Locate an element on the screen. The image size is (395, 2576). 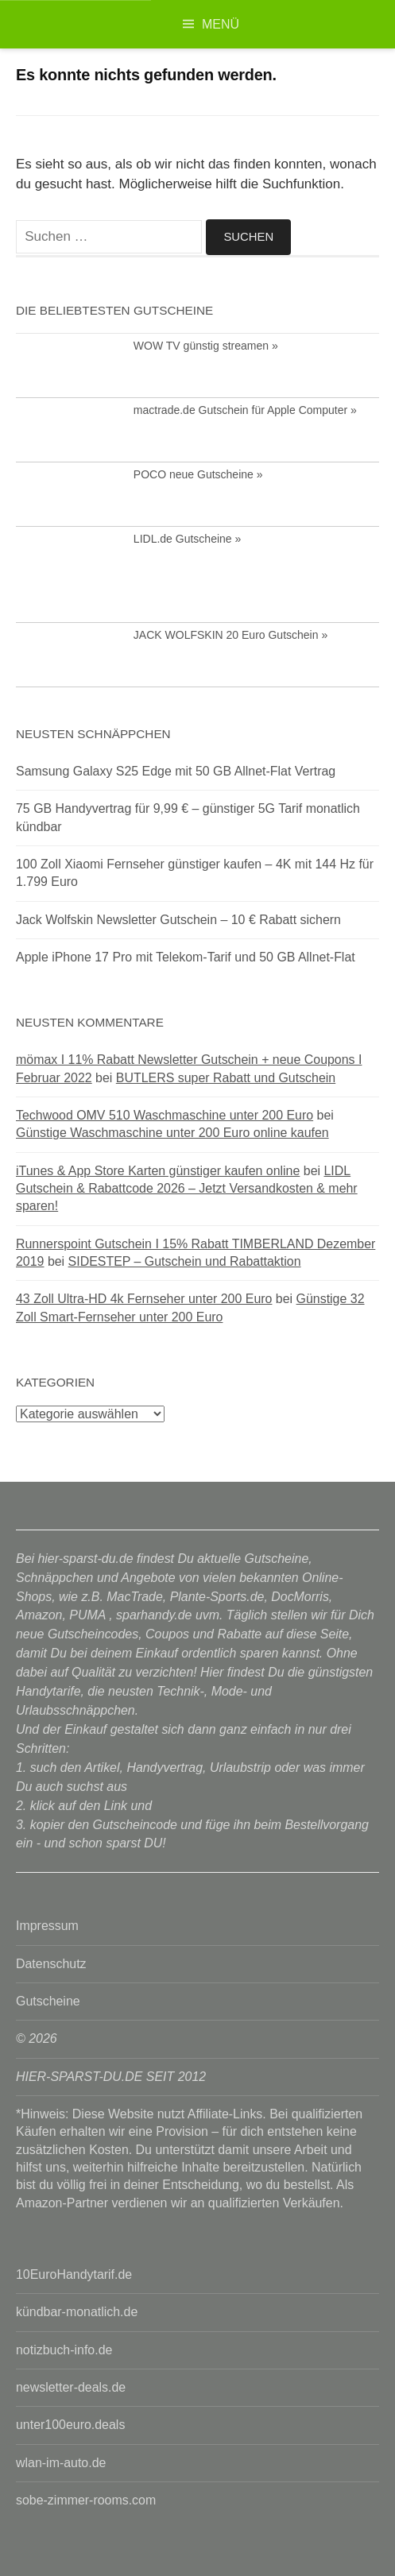
Apple iPhone 17 Pro mit Telekom-Tarif und 50 GB Allnet-Flat is located at coordinates (185, 957).